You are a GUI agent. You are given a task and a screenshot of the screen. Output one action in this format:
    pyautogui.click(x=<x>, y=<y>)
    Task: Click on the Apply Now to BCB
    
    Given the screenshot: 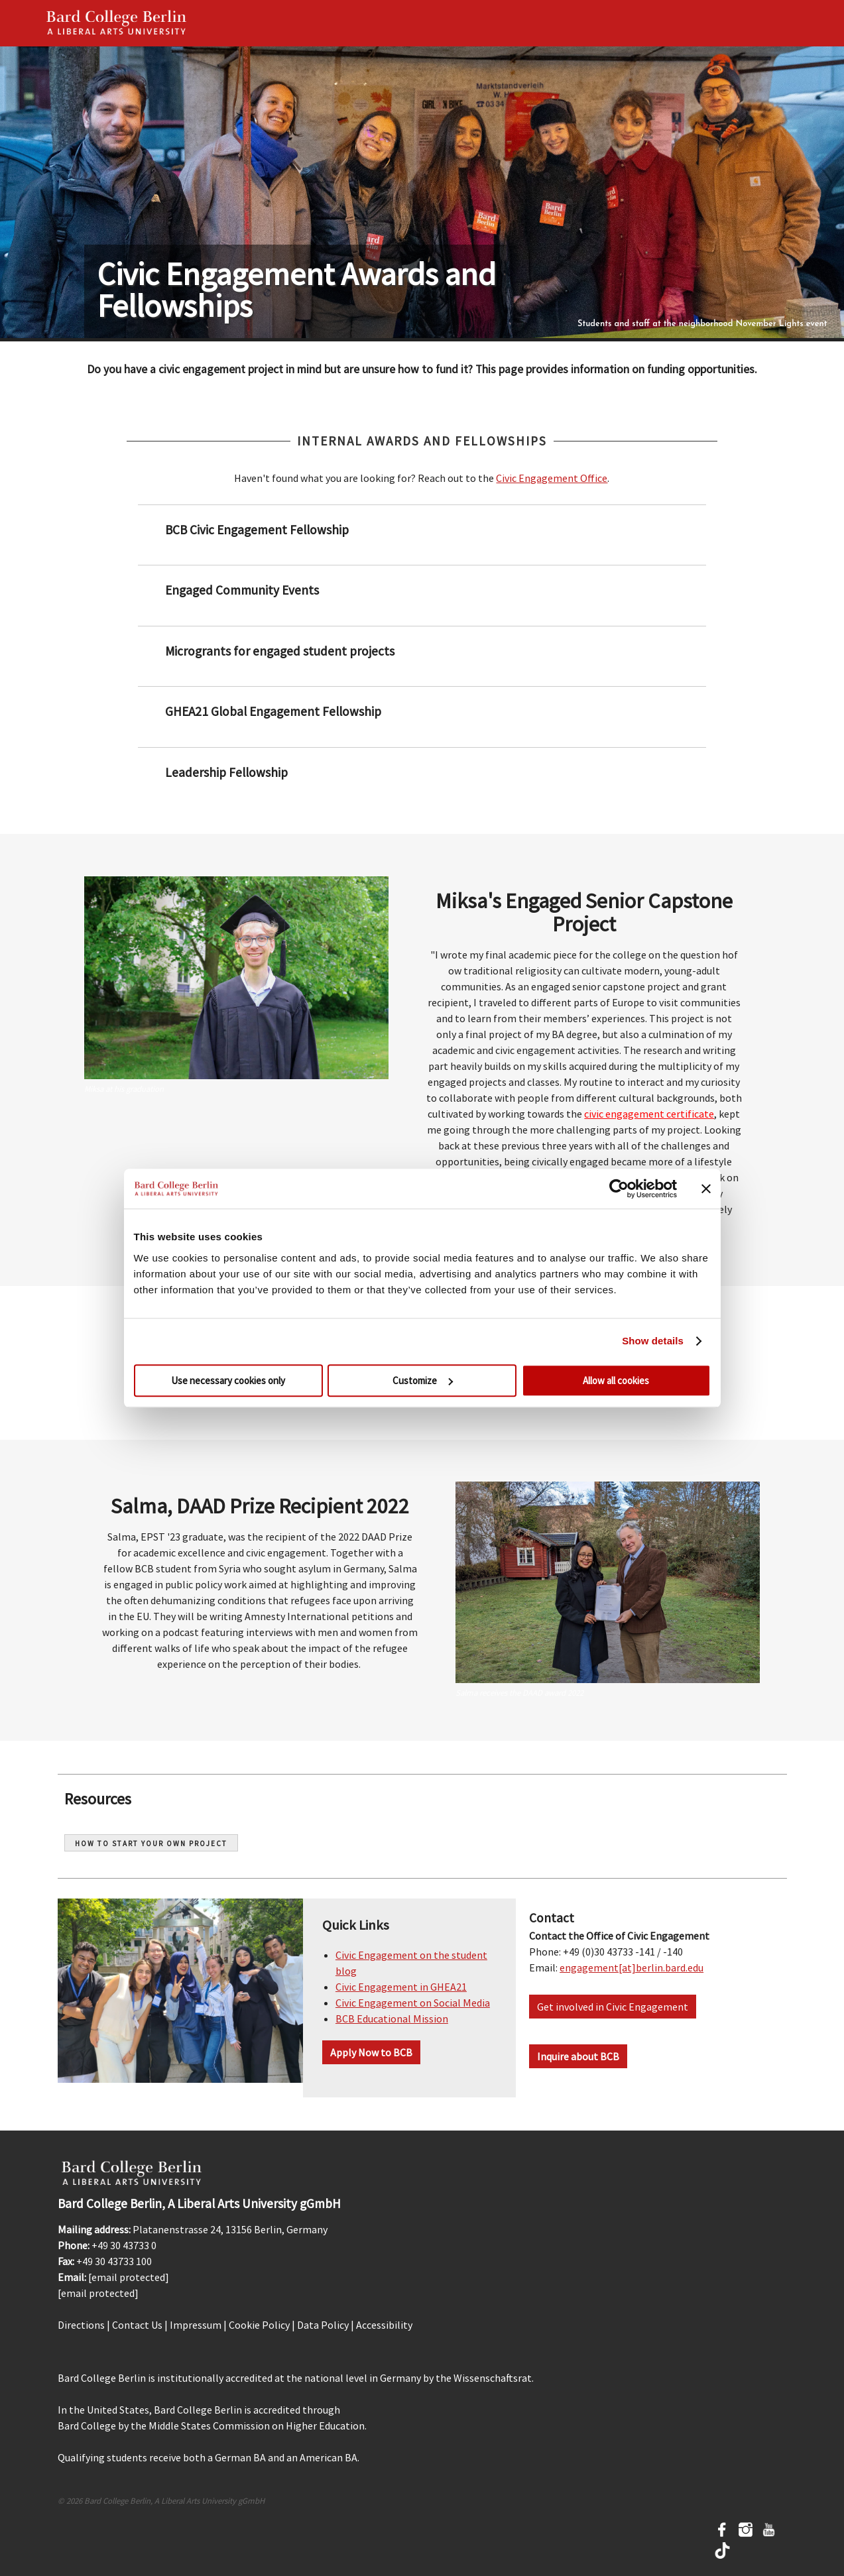 What is the action you would take?
    pyautogui.click(x=371, y=2052)
    